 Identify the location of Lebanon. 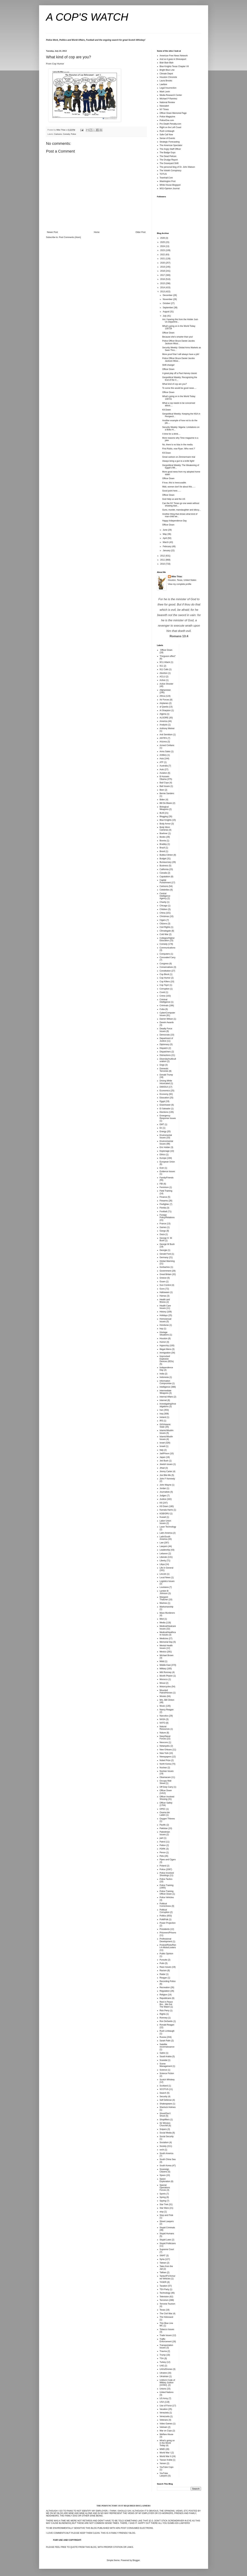
(164, 1553).